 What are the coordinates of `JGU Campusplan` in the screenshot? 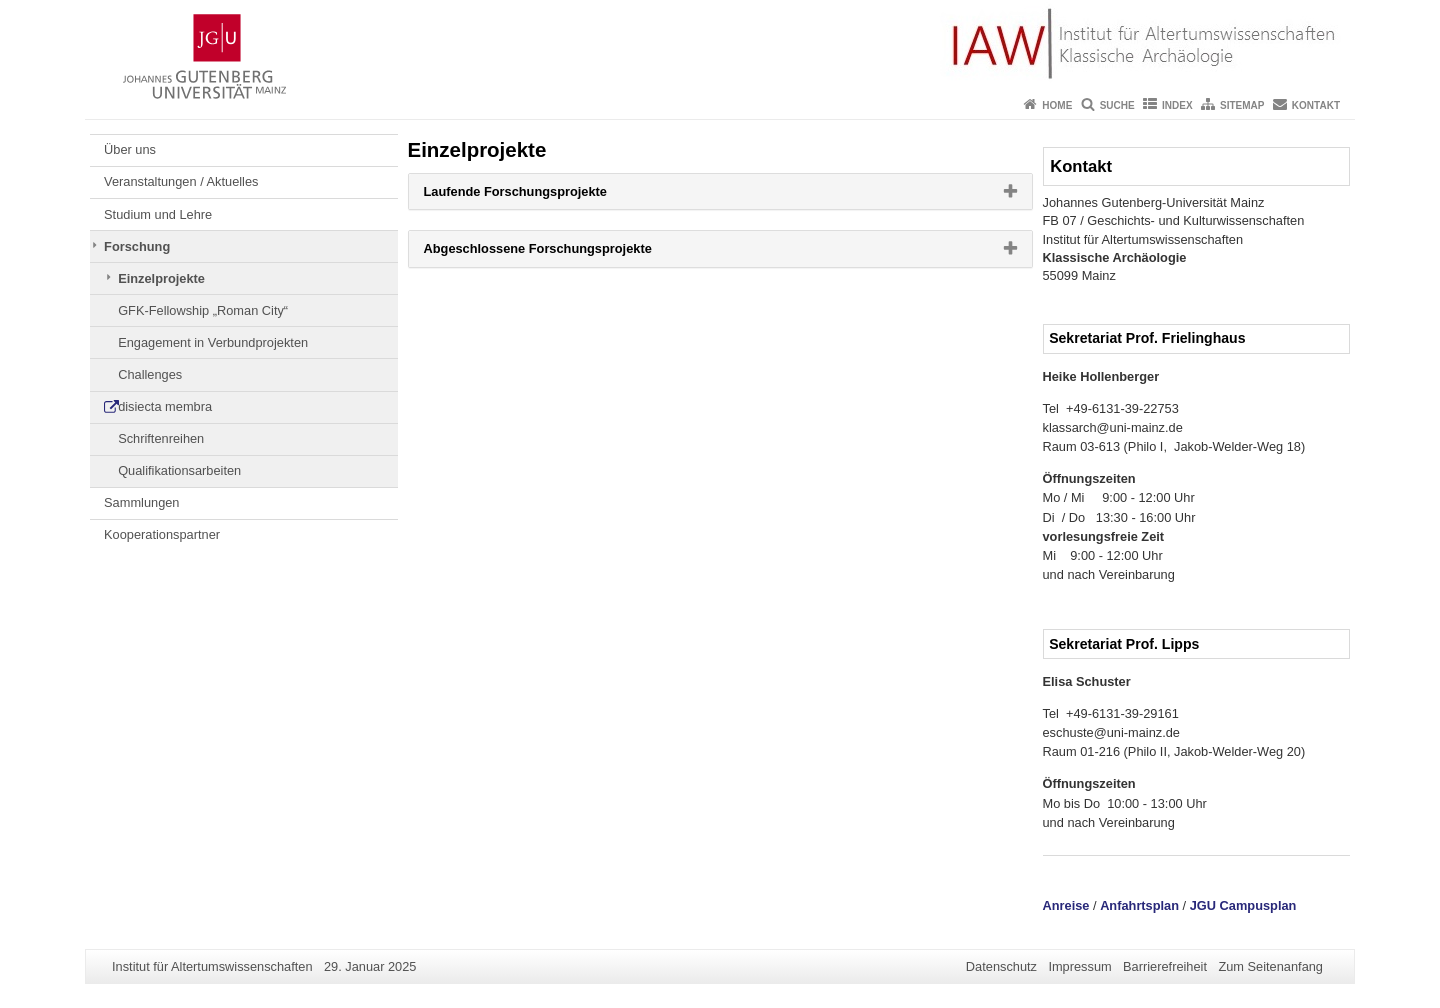 It's located at (1243, 905).